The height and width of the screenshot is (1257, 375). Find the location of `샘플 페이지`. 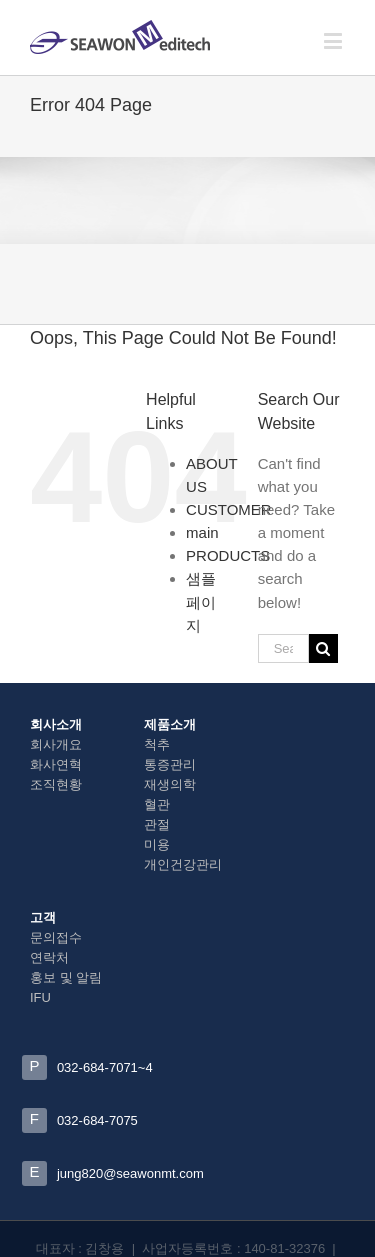

샘플 페이지 is located at coordinates (201, 601).